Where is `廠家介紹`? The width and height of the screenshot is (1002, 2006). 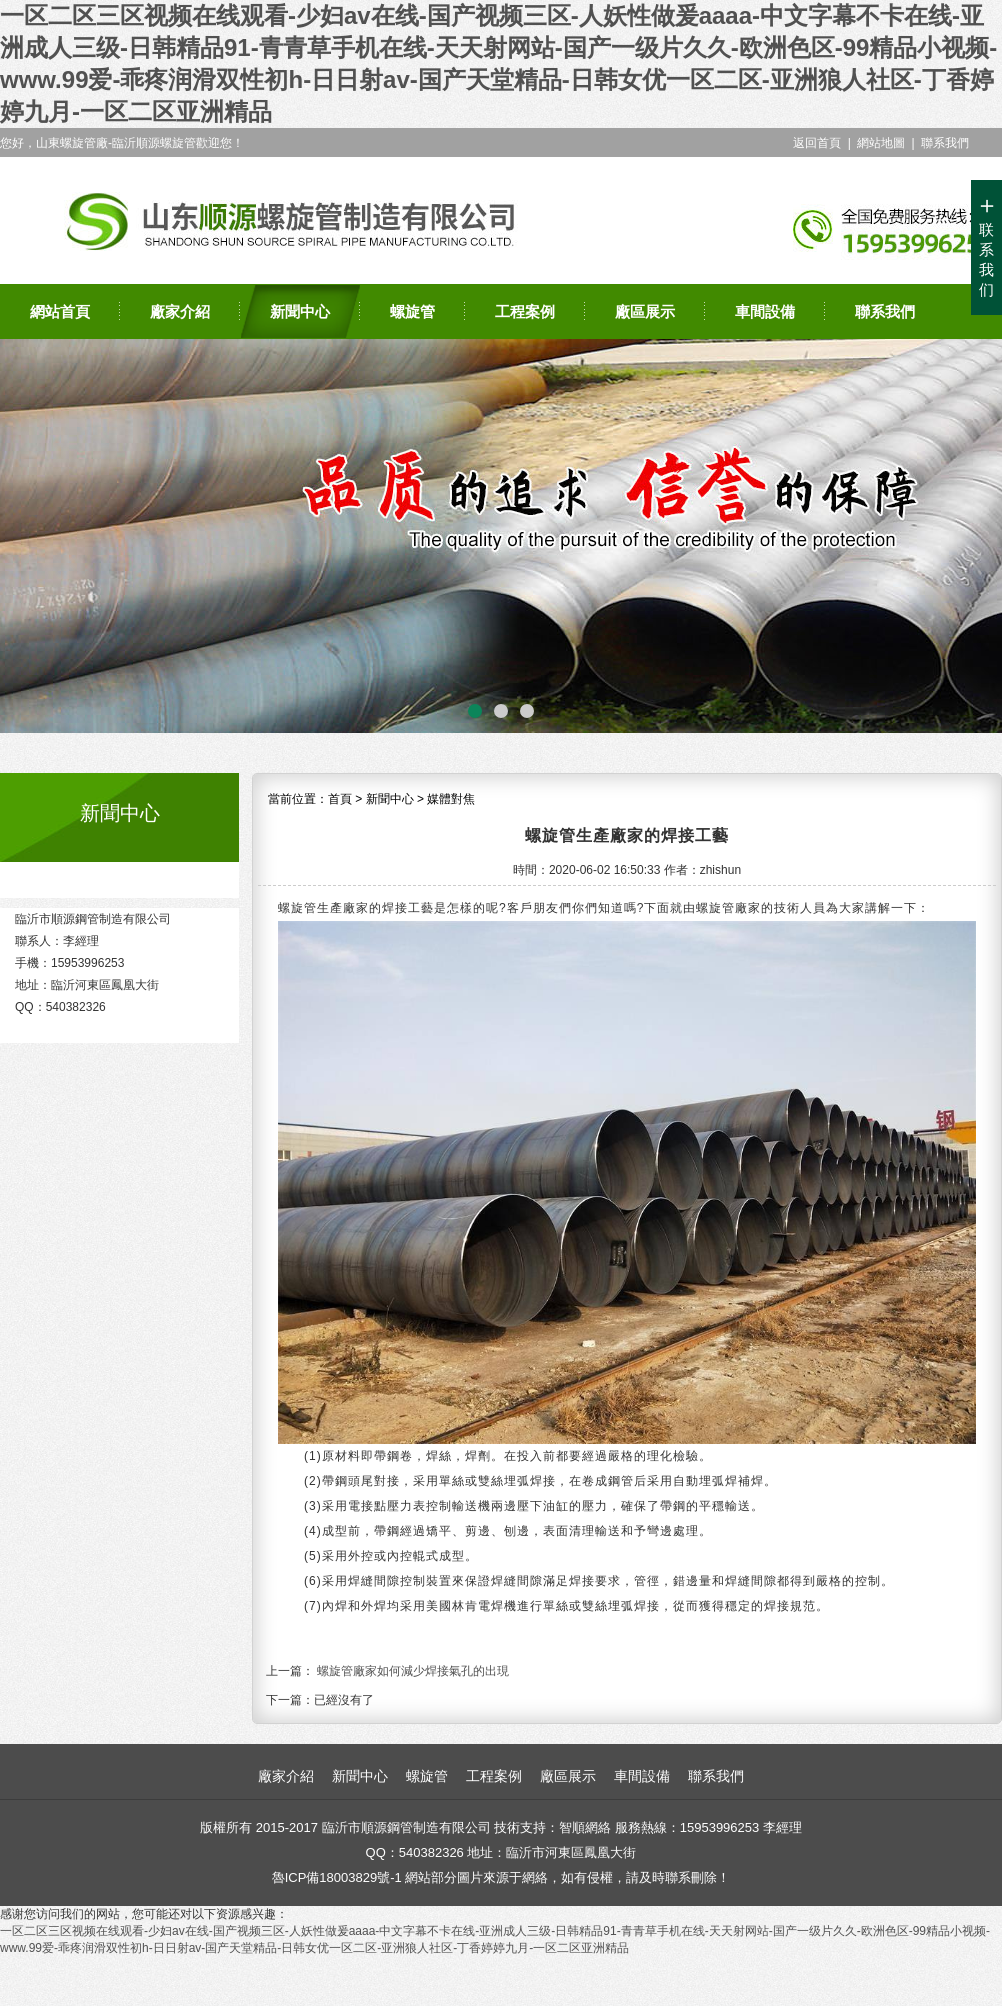
廠家介紹 is located at coordinates (180, 311).